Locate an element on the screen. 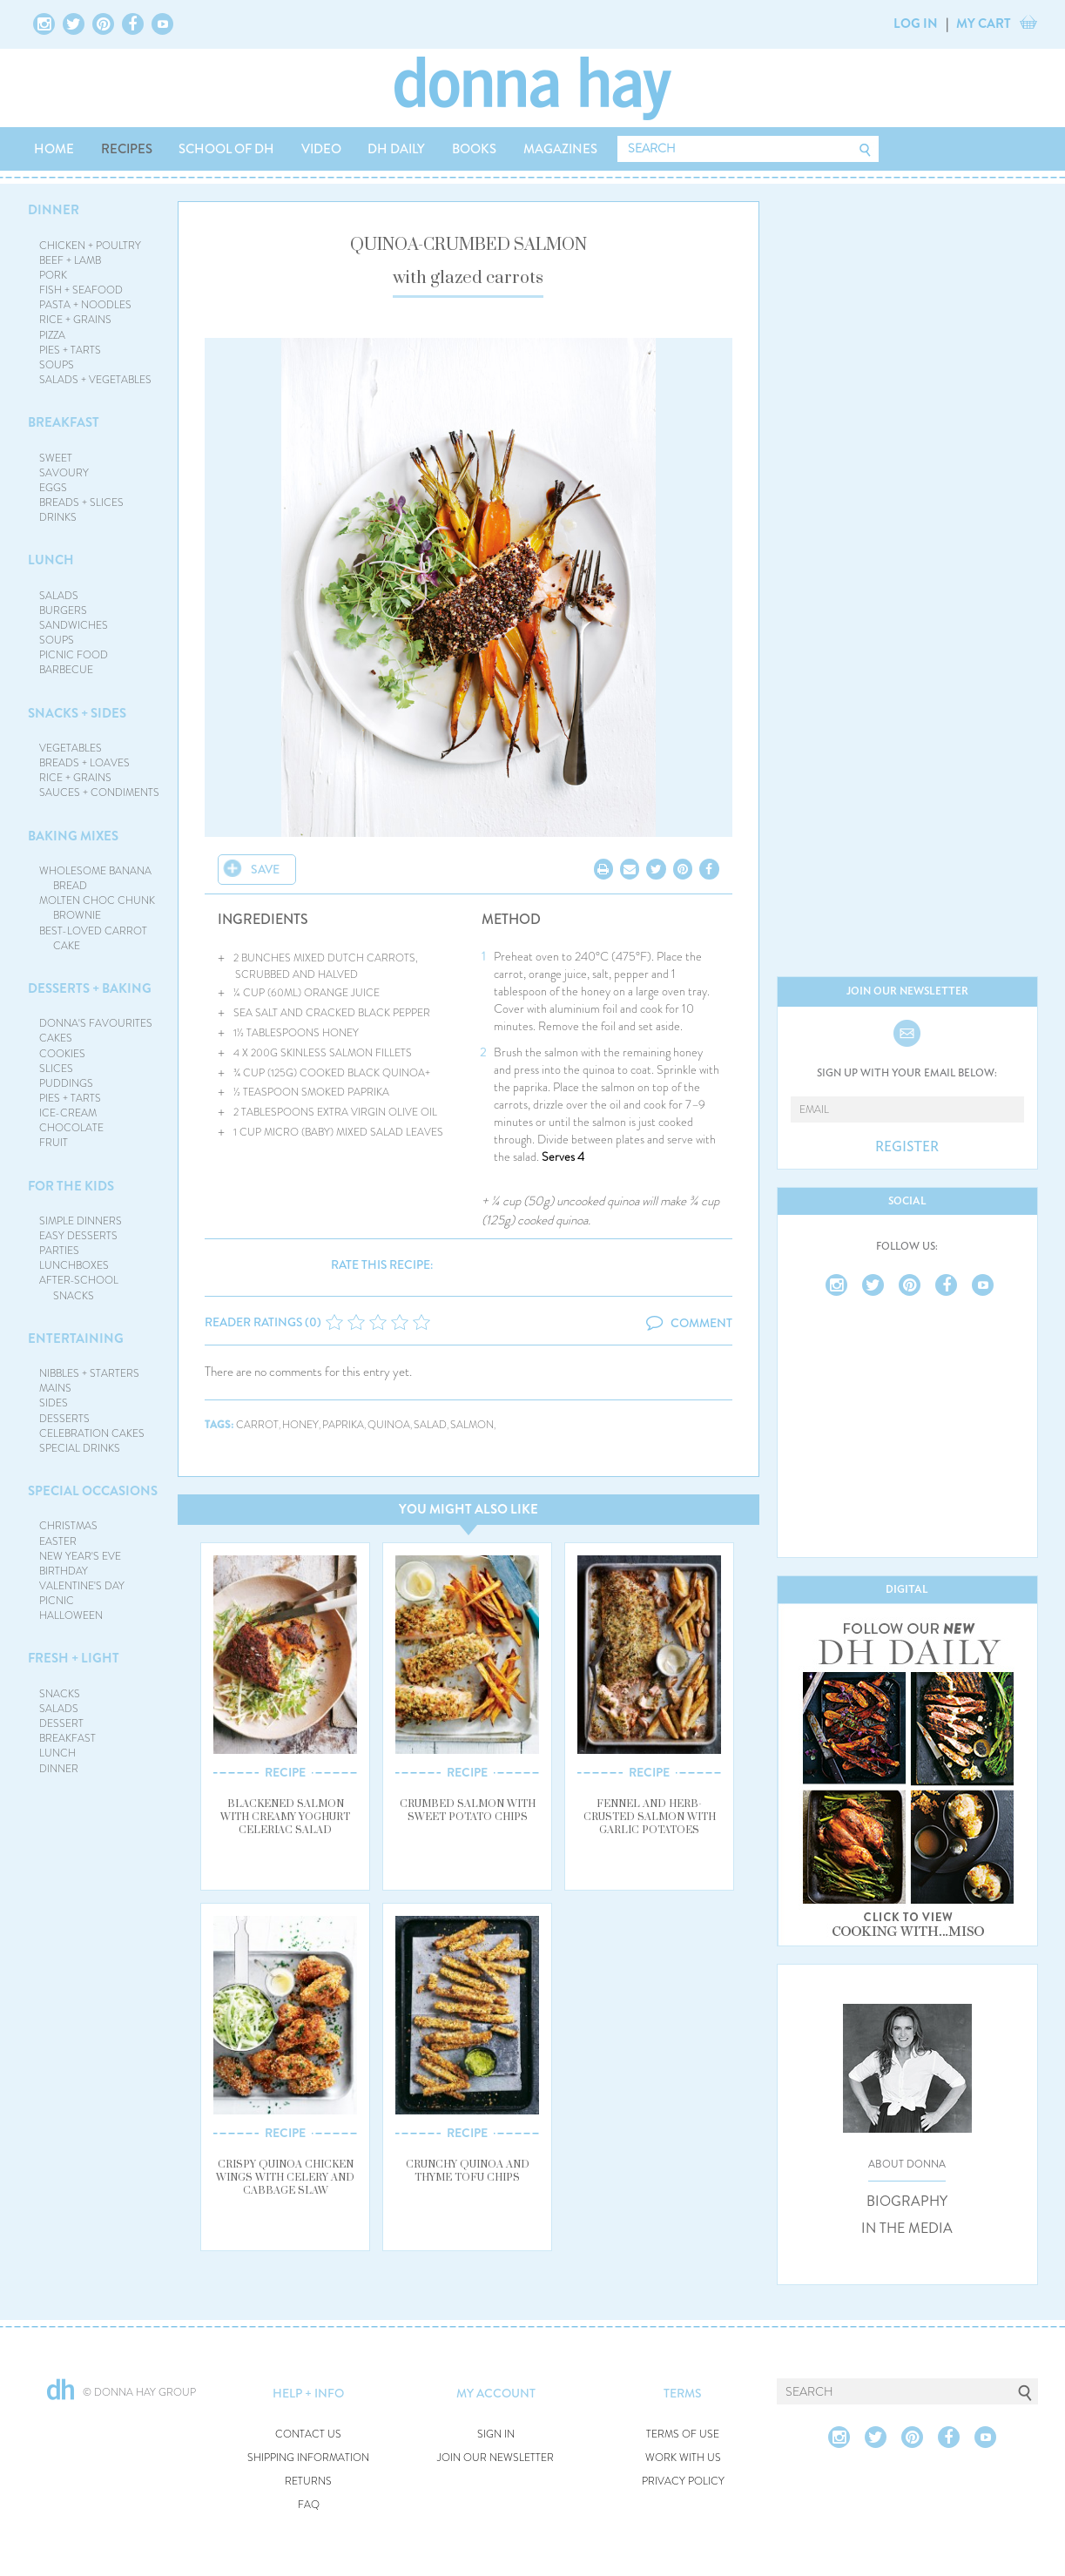 This screenshot has width=1065, height=2576. paprika is located at coordinates (343, 1425).